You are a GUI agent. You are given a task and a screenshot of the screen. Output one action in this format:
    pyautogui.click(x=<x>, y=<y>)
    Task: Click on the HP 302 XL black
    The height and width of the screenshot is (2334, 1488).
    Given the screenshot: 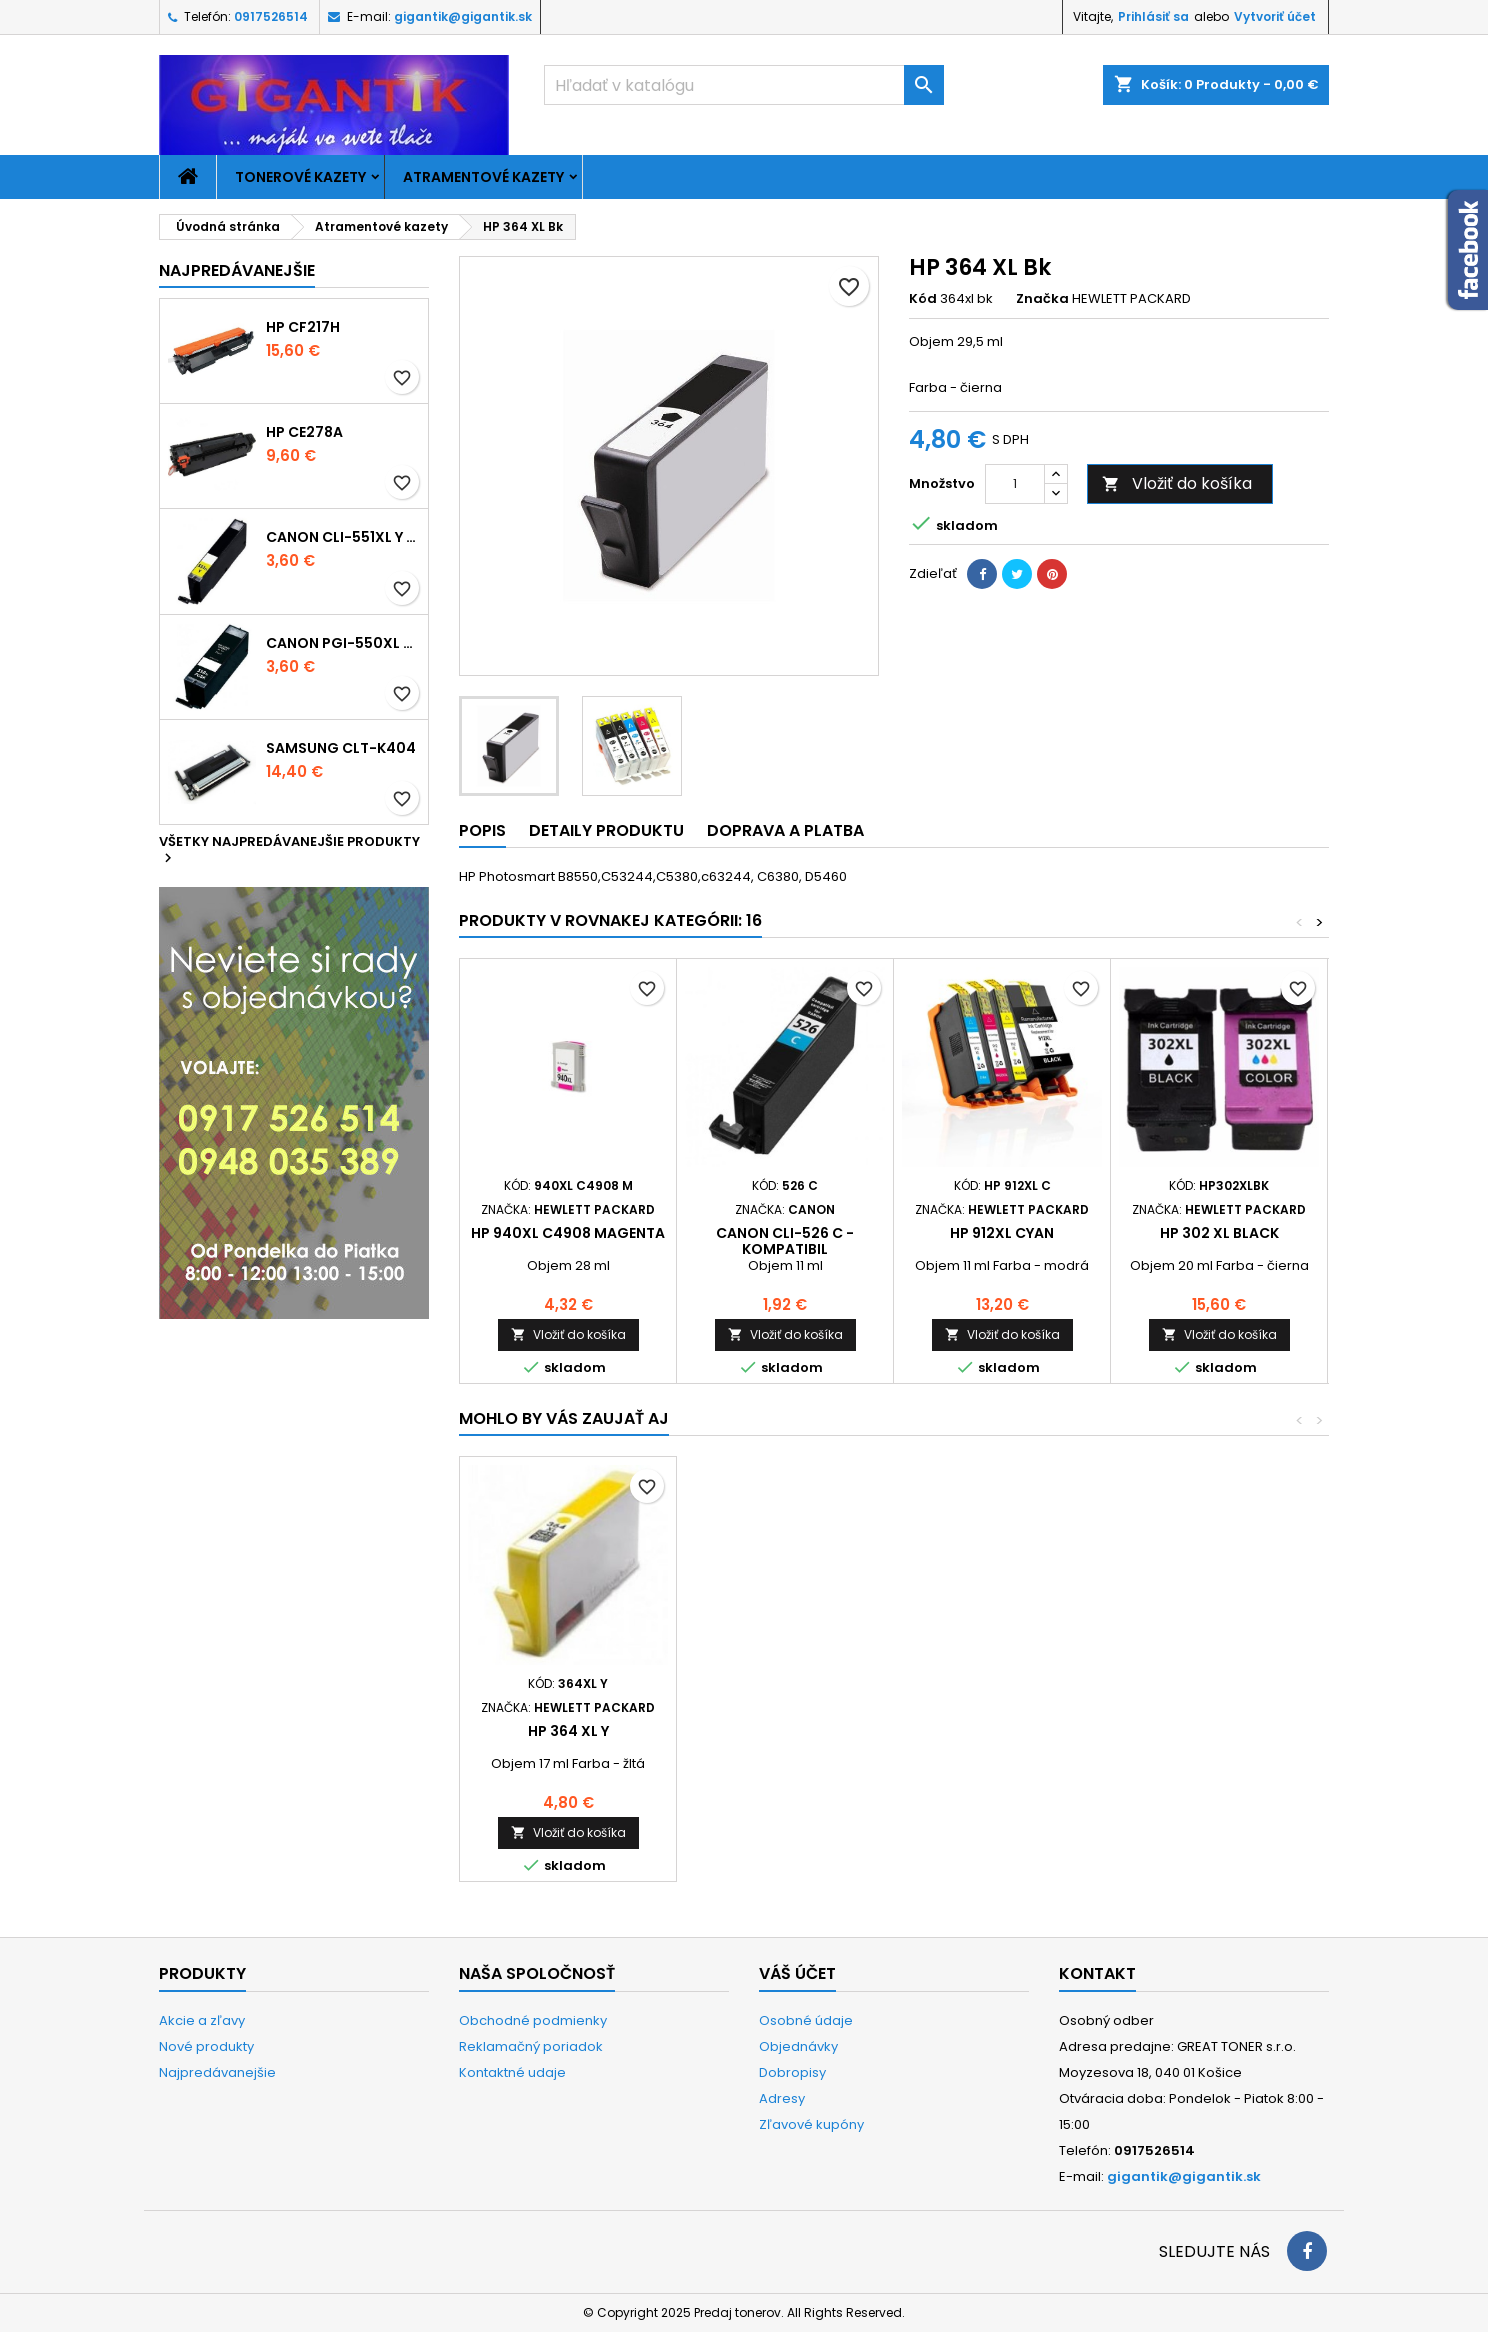 What is the action you would take?
    pyautogui.click(x=1219, y=1233)
    